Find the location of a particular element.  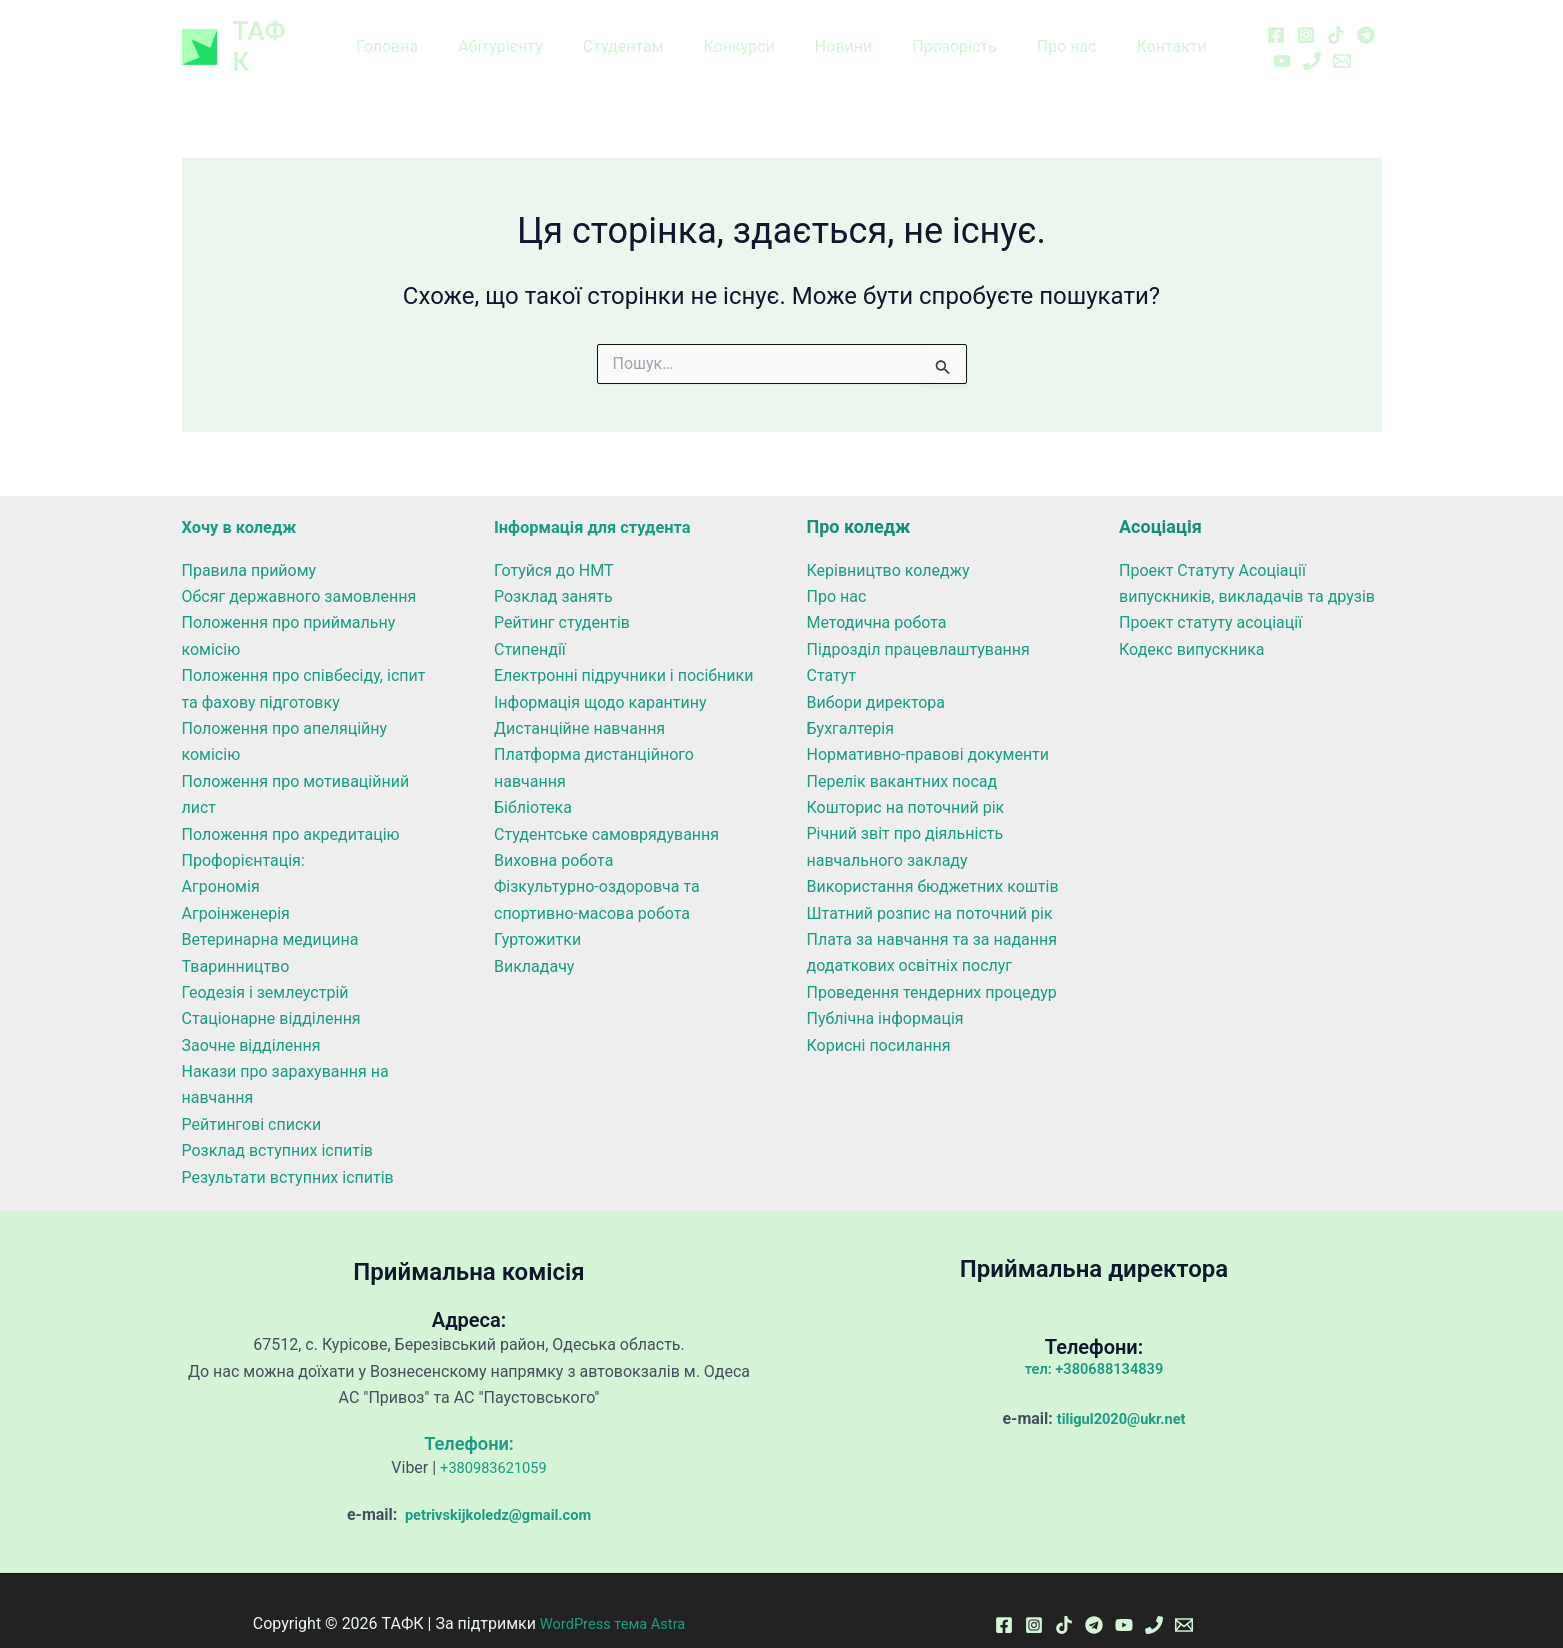

[YouTube] is located at coordinates (1364, 21).